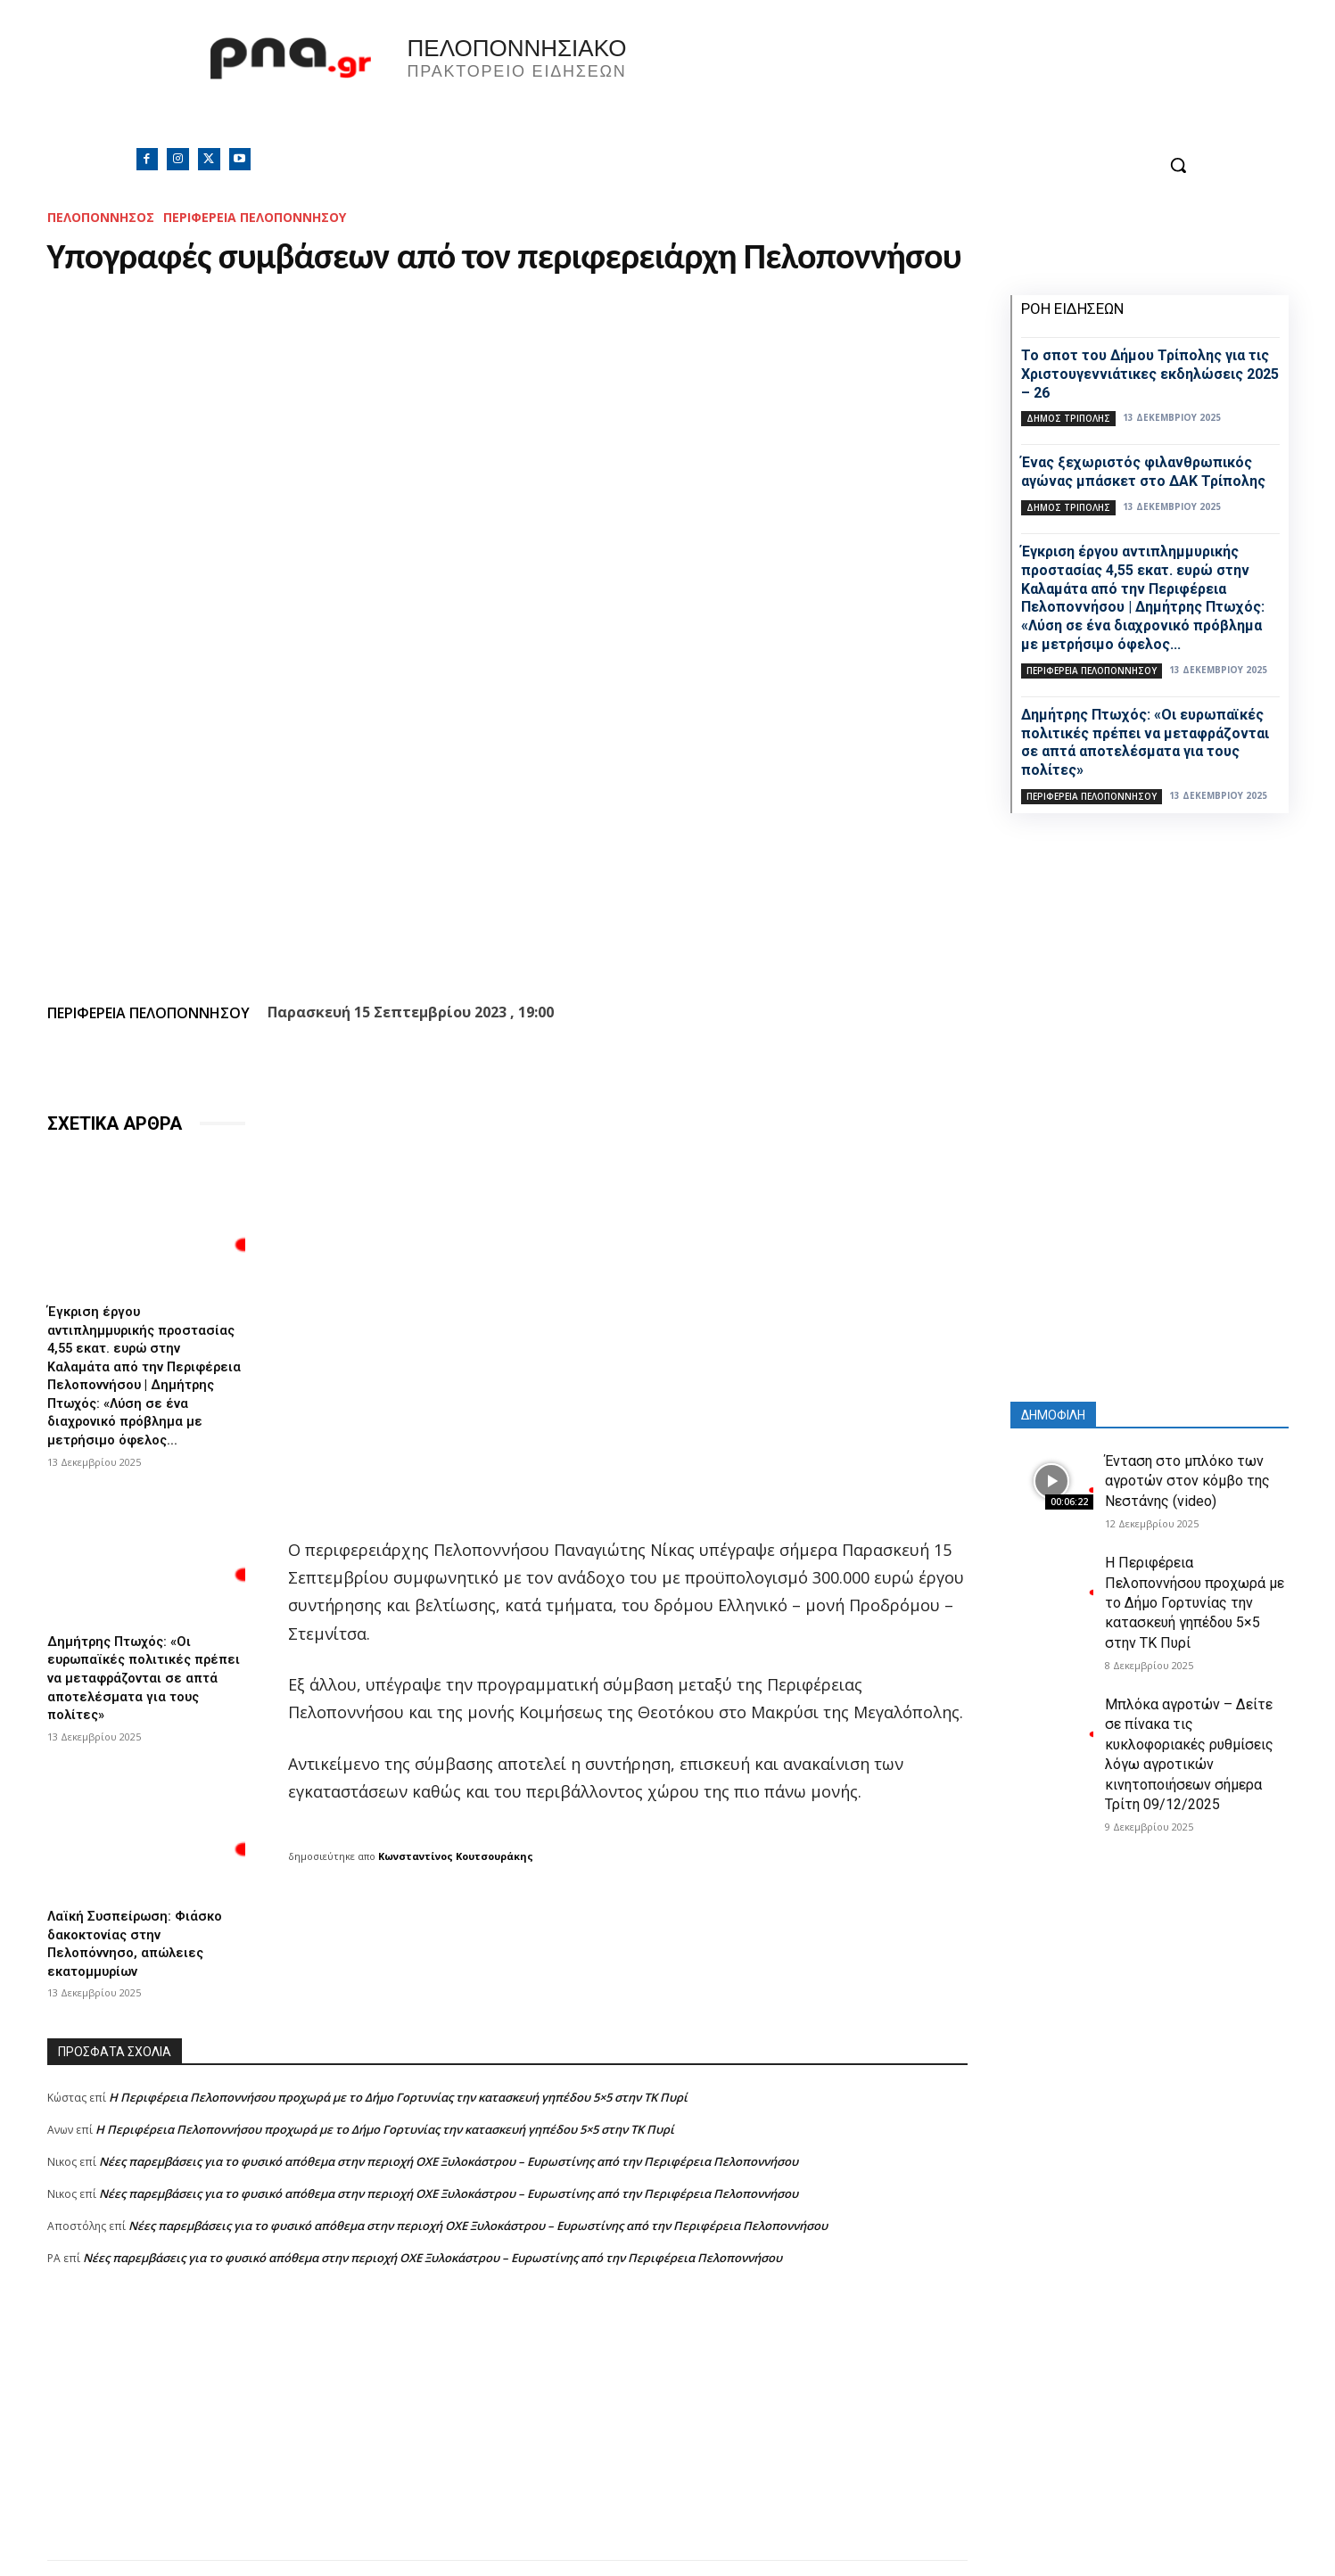 This screenshot has width=1335, height=2576. What do you see at coordinates (1187, 1481) in the screenshot?
I see `Ένταση στο μπλόκο των αγροτών στον κόμβο της Νεστάνης (video)` at bounding box center [1187, 1481].